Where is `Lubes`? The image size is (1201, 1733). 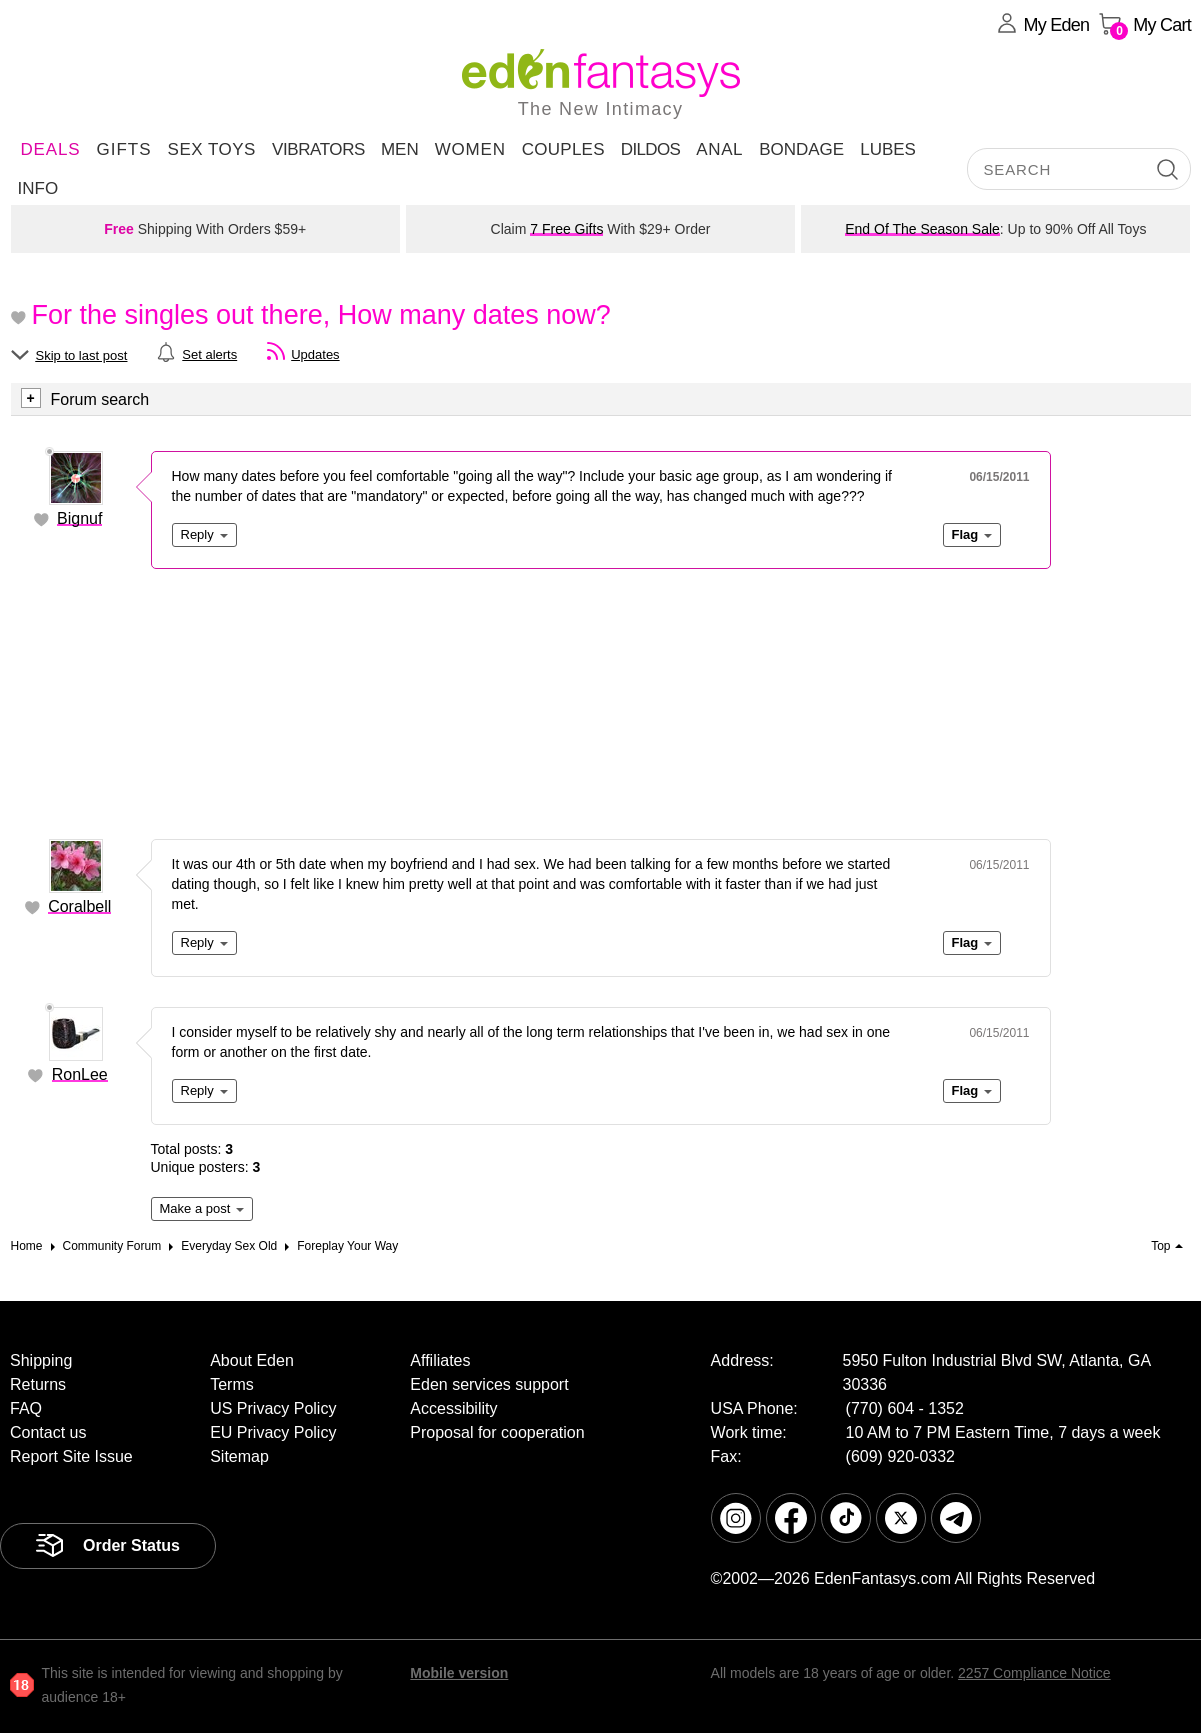
Lubes is located at coordinates (888, 149).